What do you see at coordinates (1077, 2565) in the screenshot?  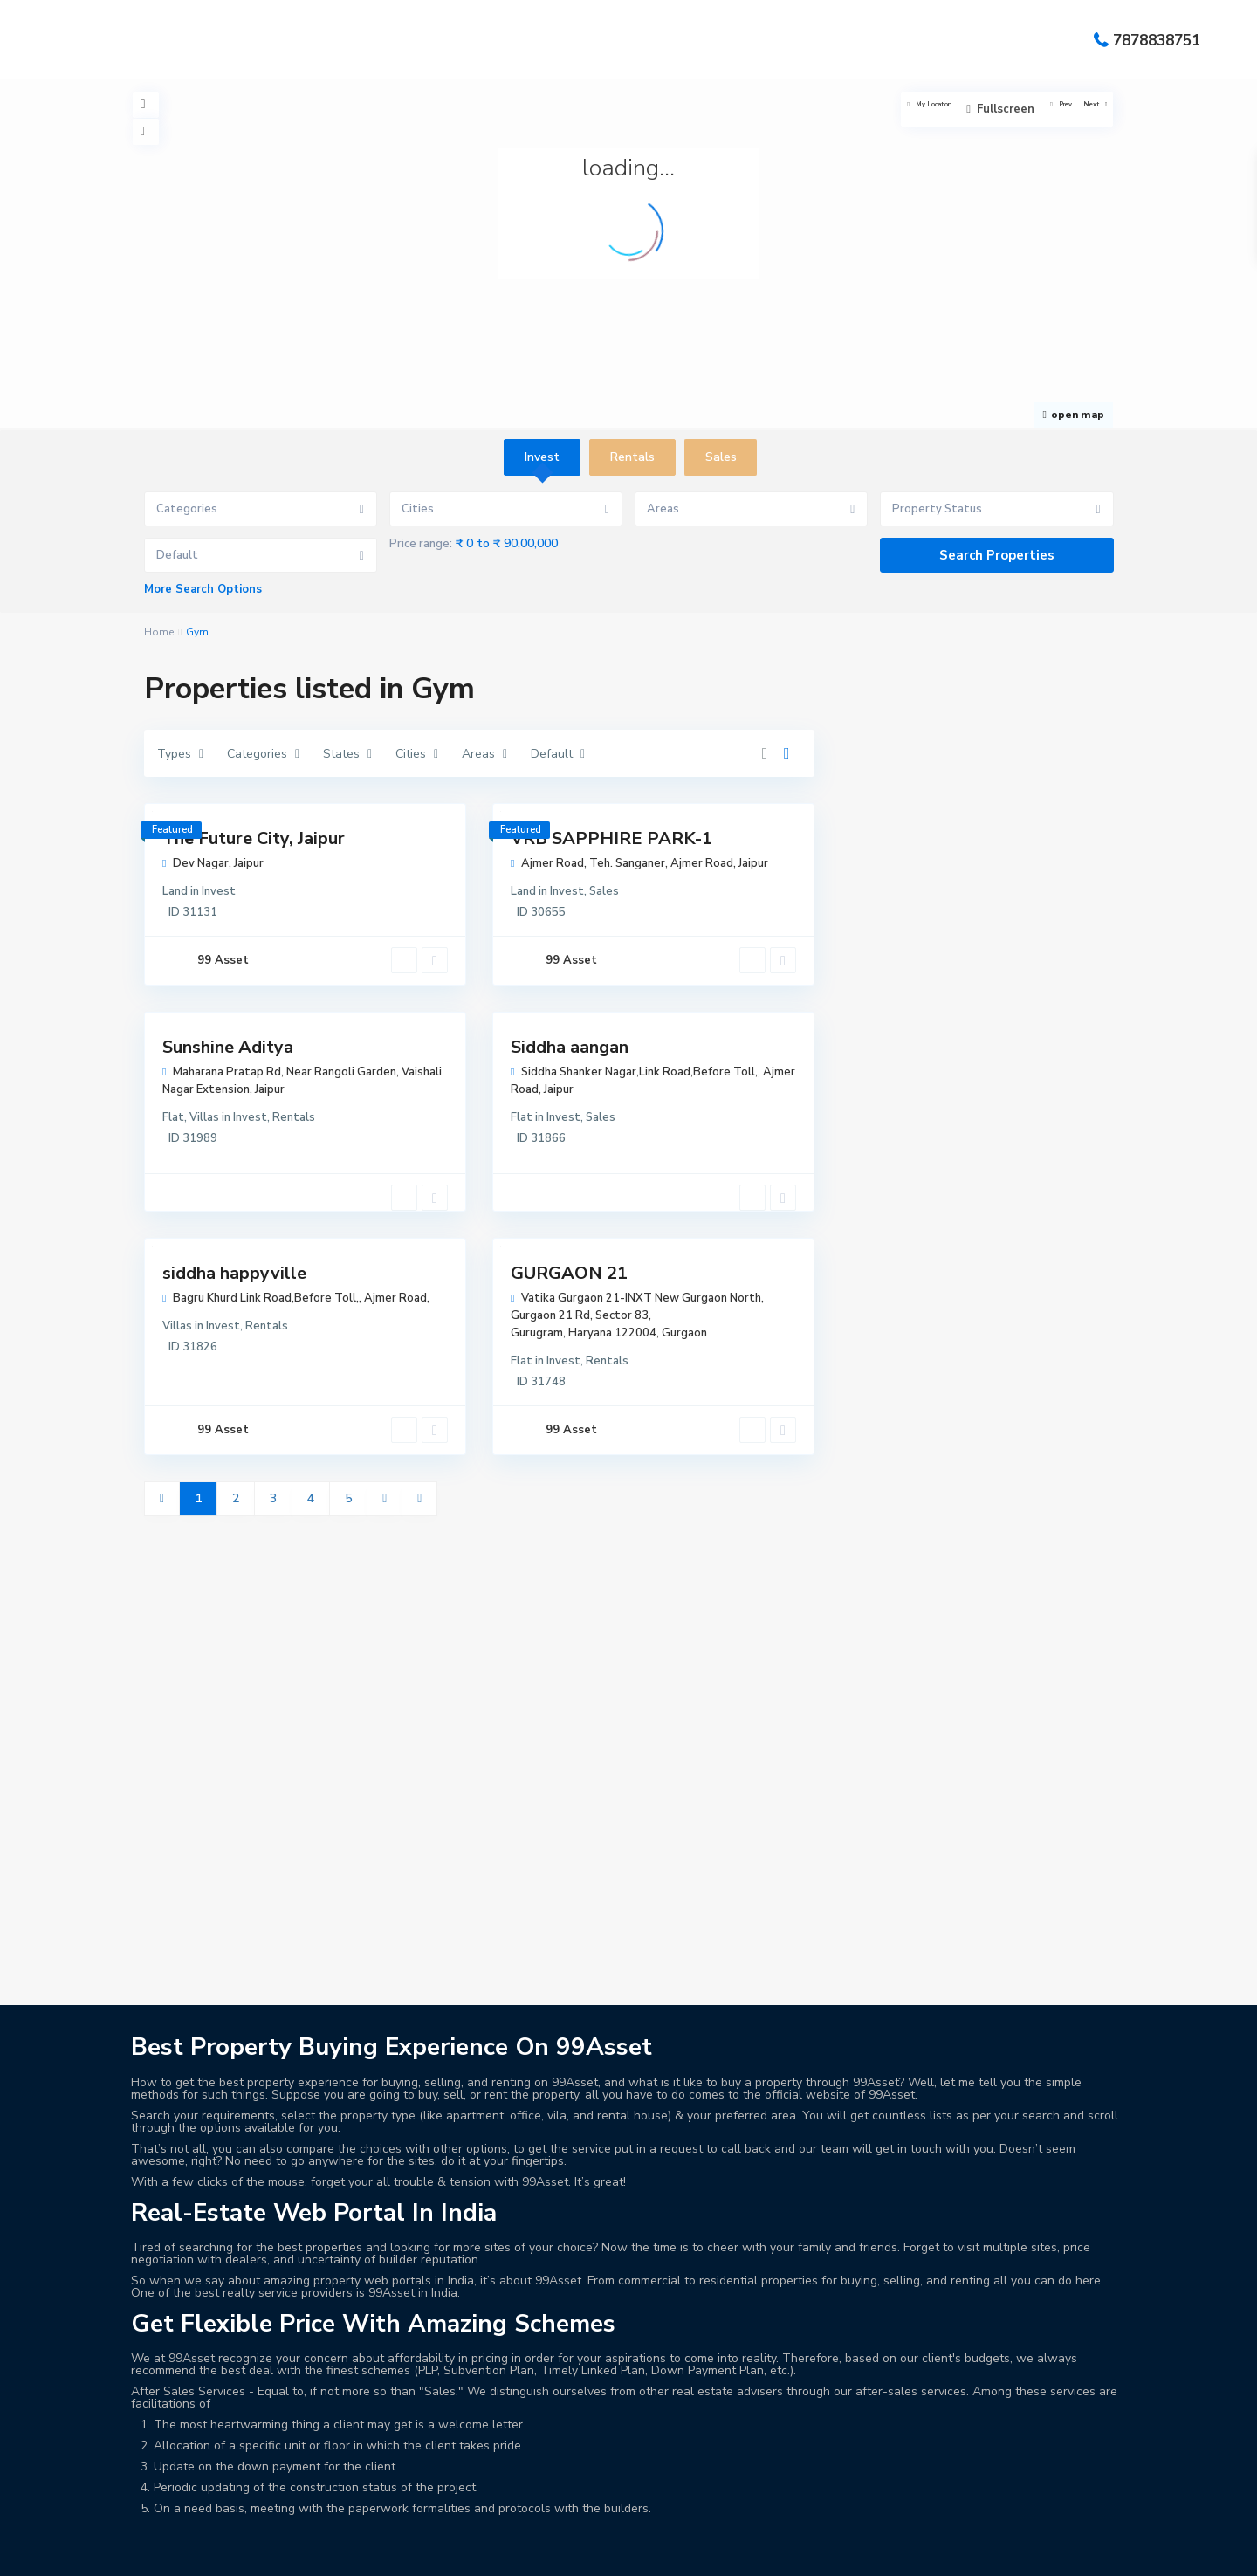 I see `Testimonials` at bounding box center [1077, 2565].